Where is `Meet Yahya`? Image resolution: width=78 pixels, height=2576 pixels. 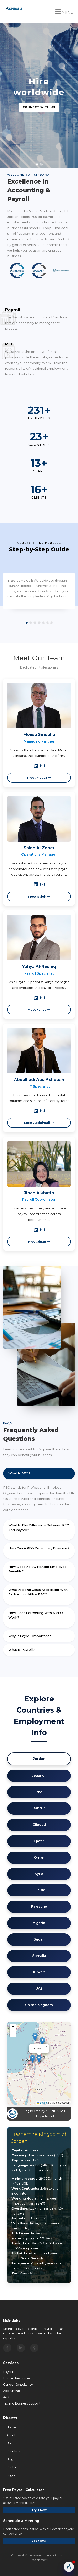
Meet Yahya is located at coordinates (39, 1010).